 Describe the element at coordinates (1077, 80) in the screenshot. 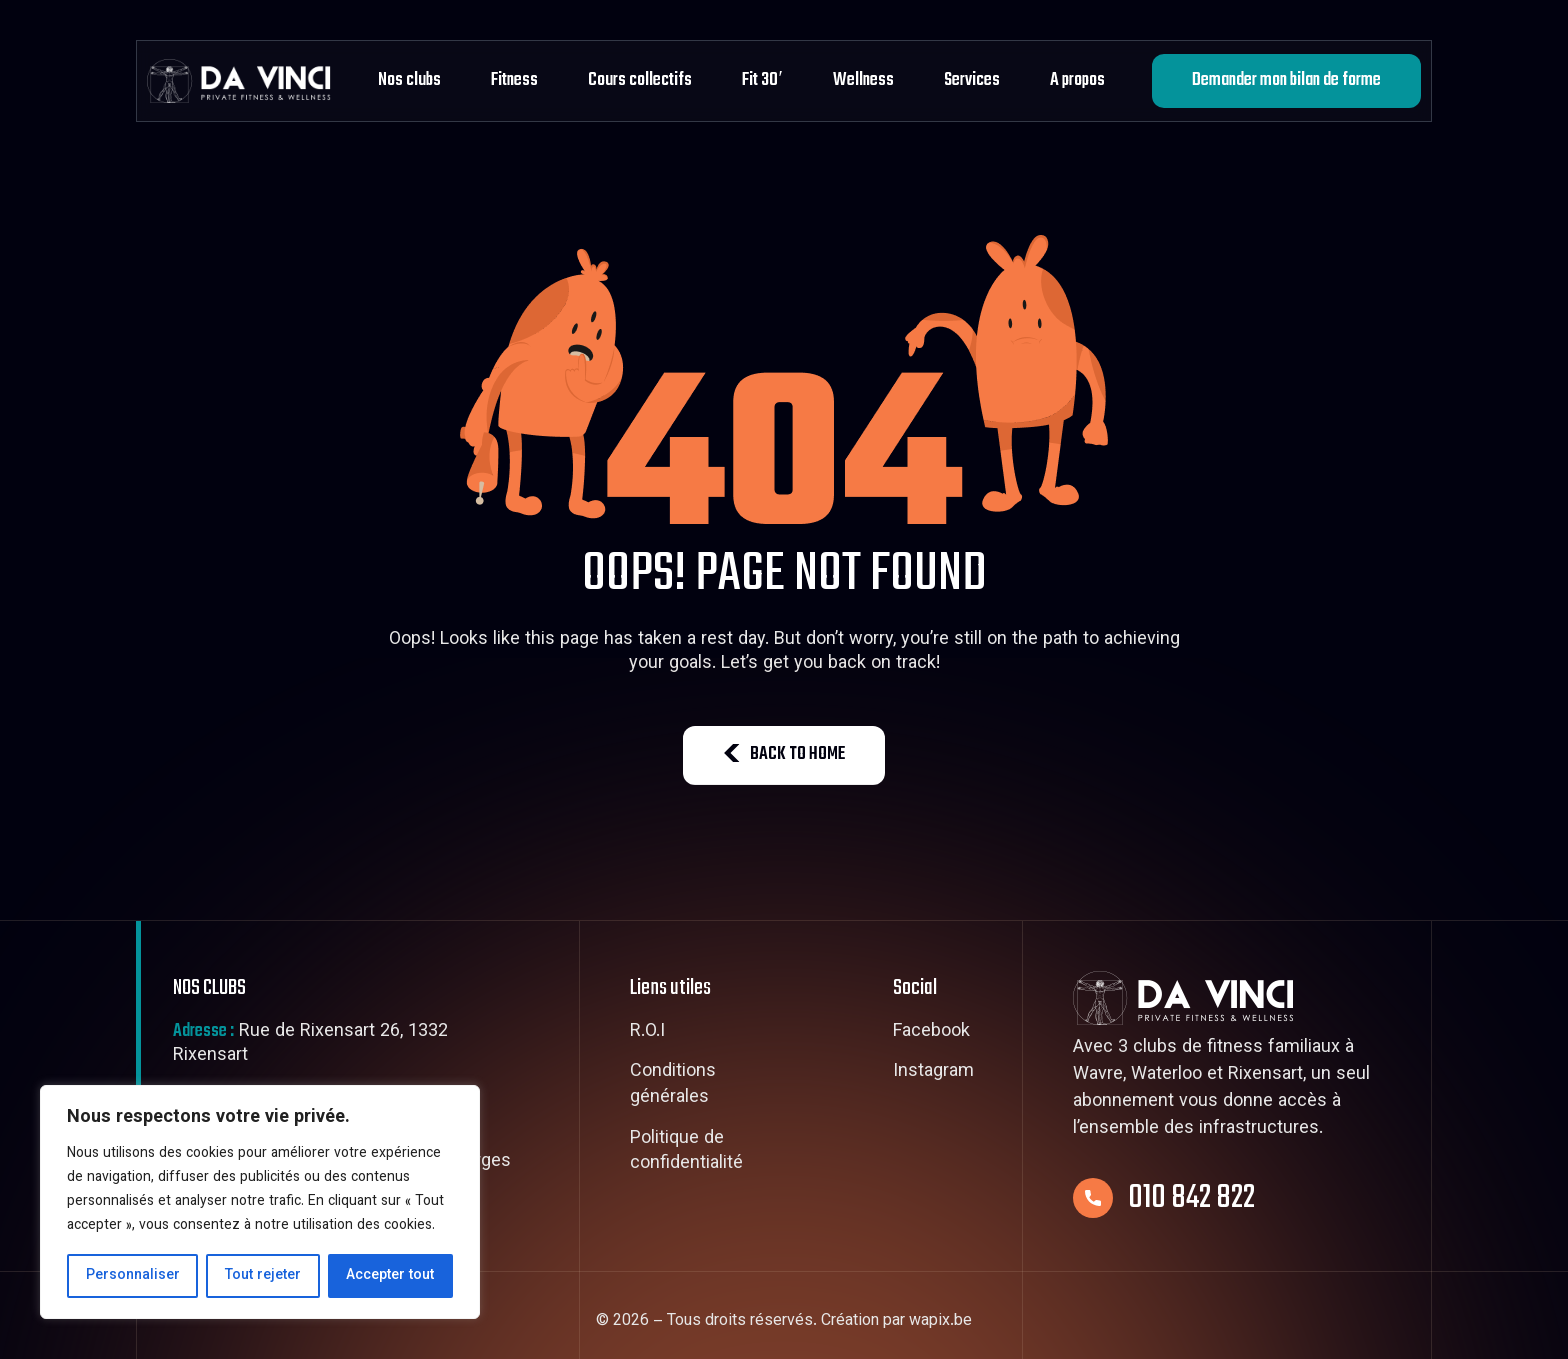

I see `A propos` at that location.